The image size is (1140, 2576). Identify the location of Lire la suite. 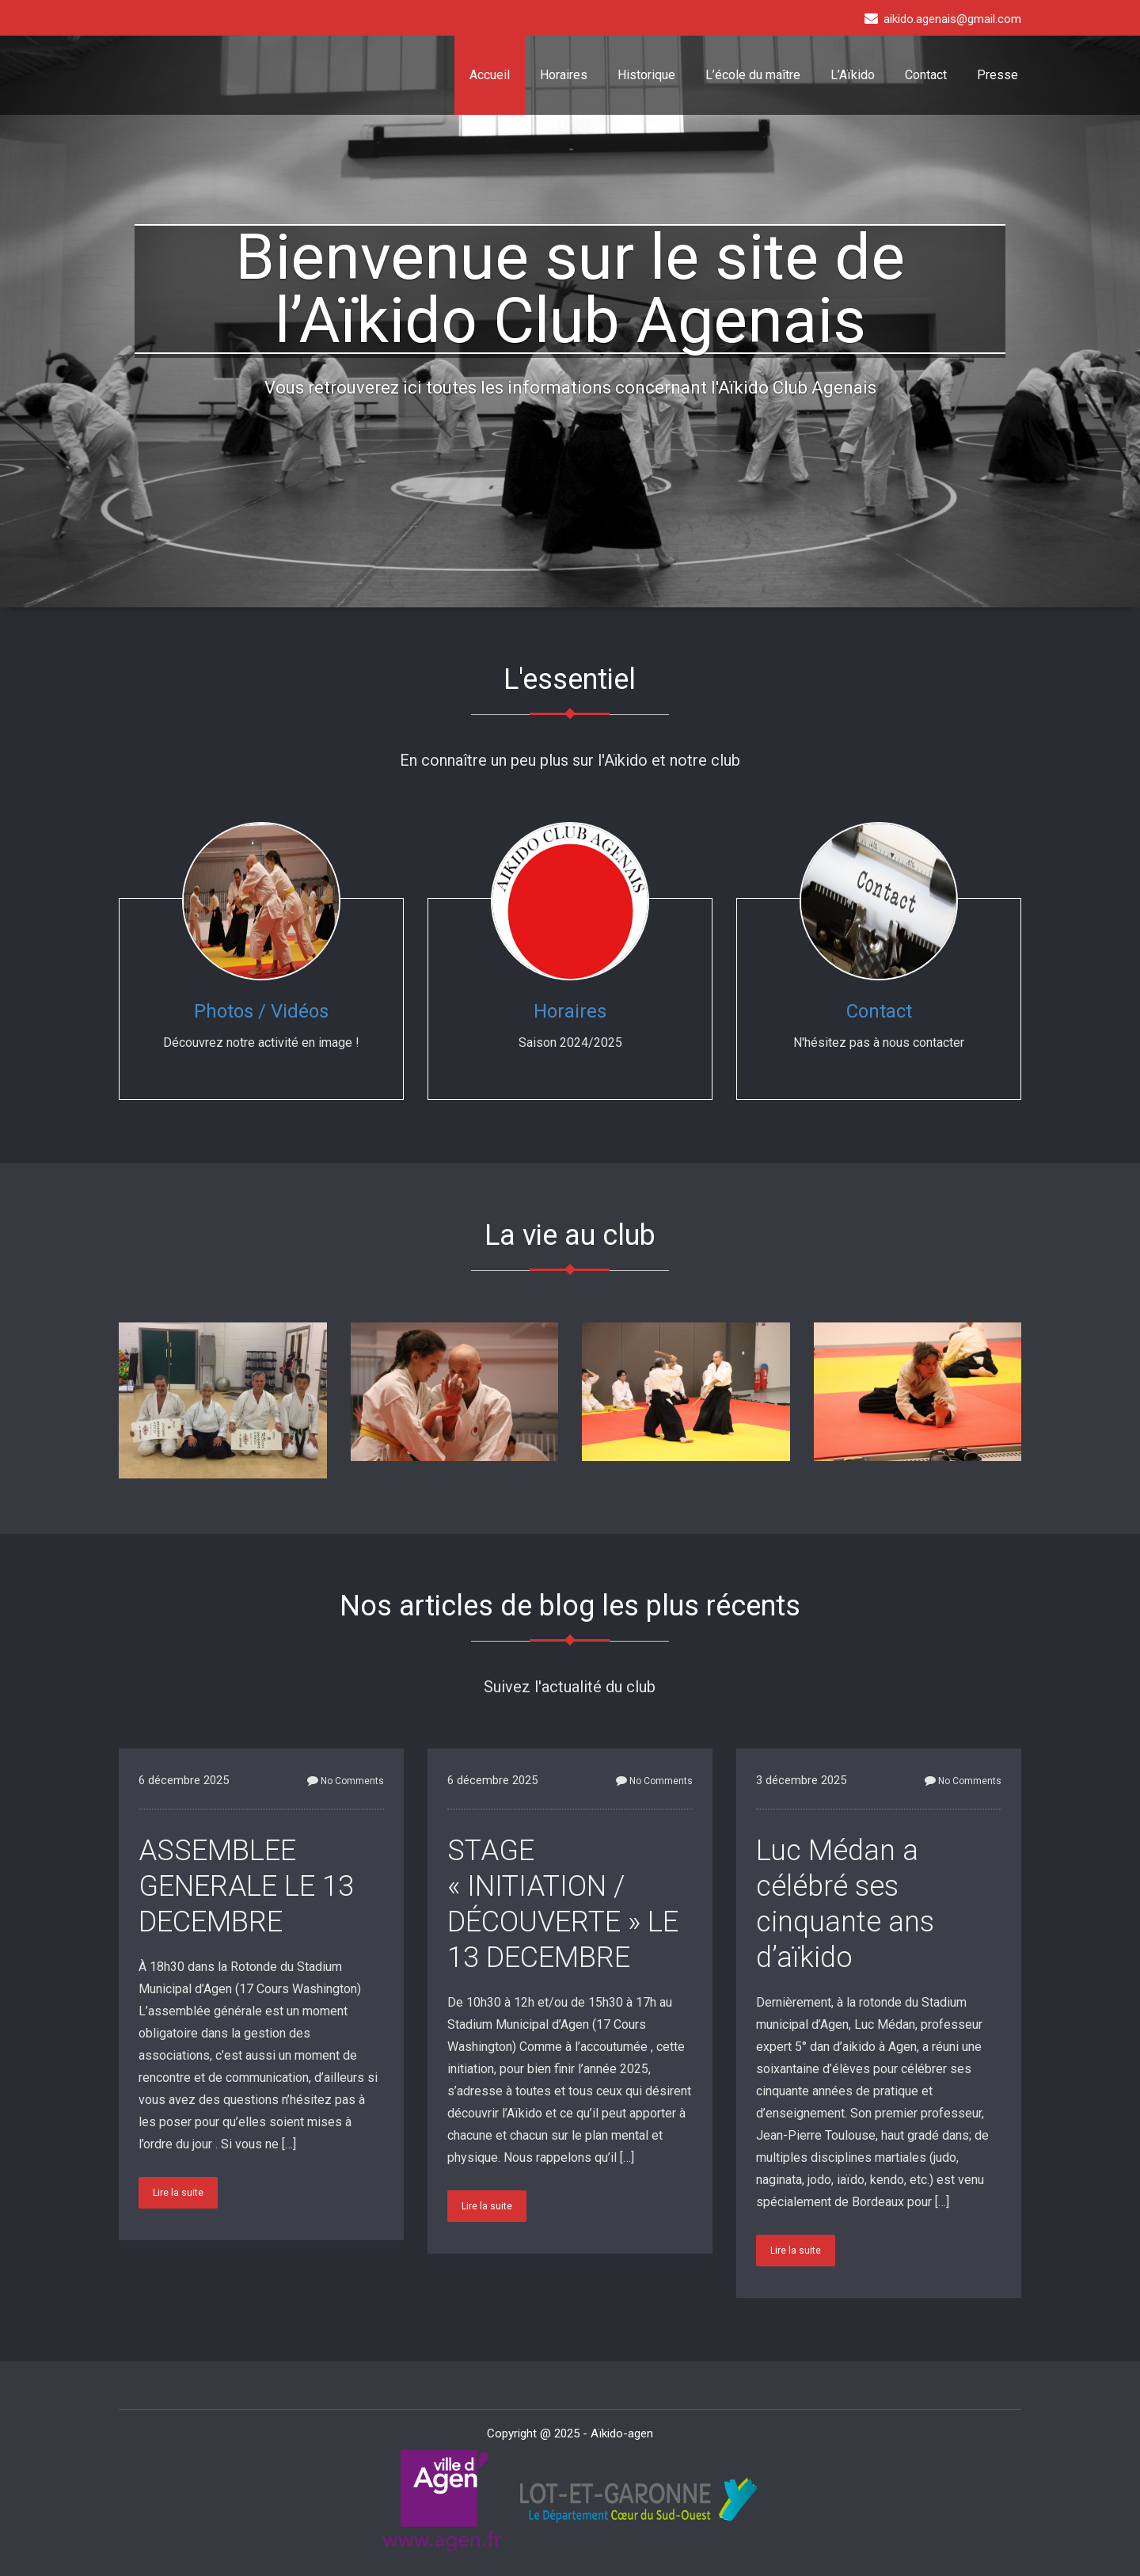
(178, 2192).